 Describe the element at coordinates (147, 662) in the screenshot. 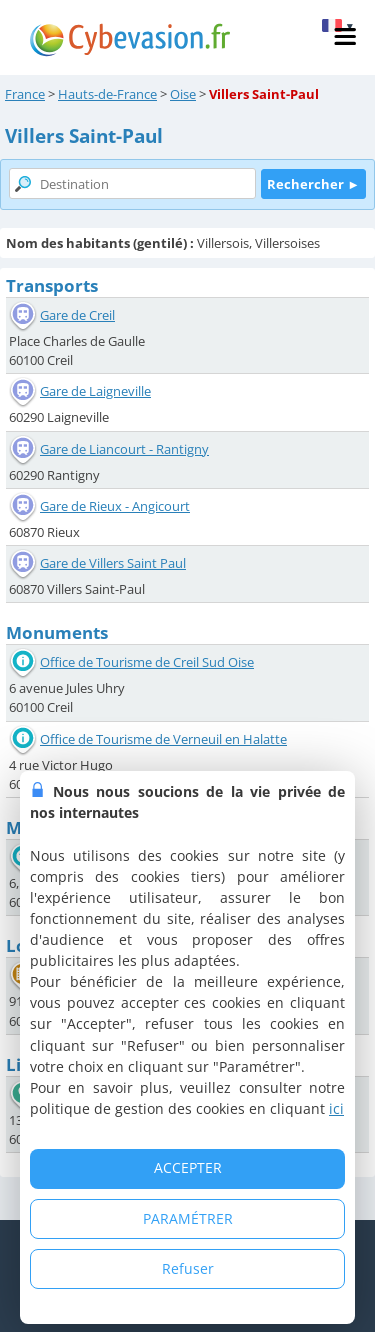

I see `Office de Tourisme de Creil Sud Oise` at that location.